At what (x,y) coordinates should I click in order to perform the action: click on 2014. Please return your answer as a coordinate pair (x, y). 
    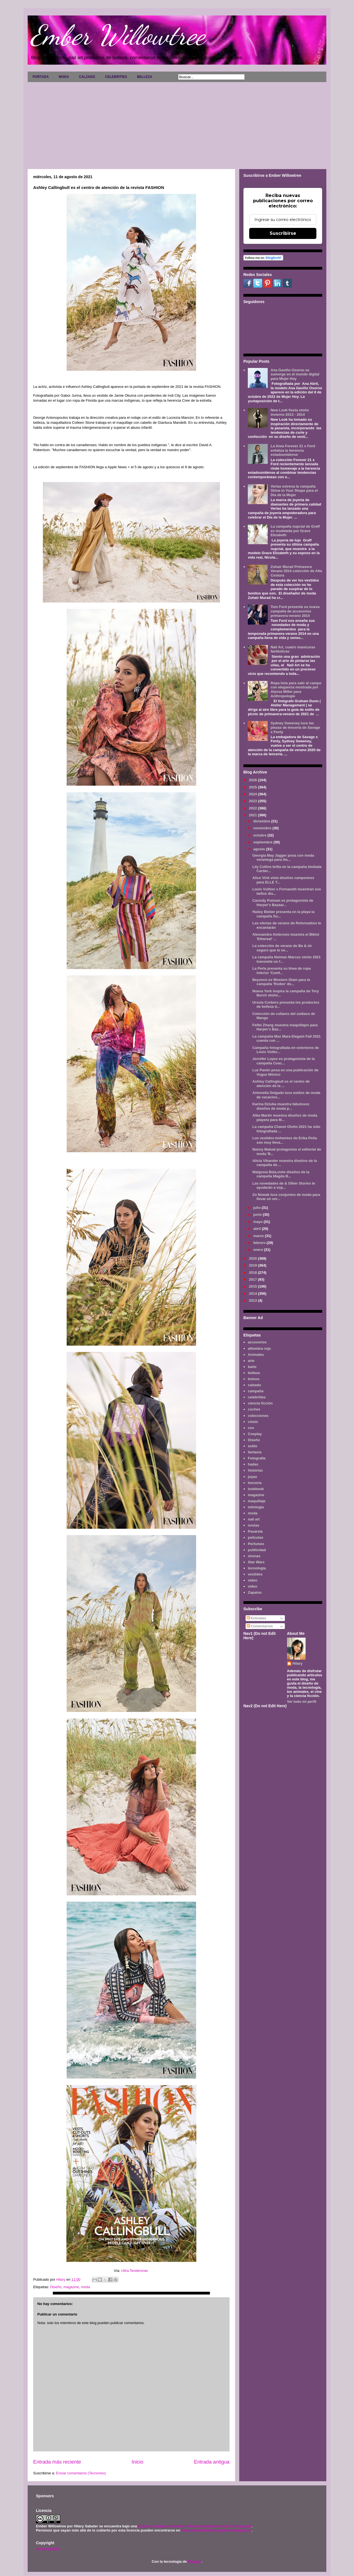
    Looking at the image, I should click on (253, 1293).